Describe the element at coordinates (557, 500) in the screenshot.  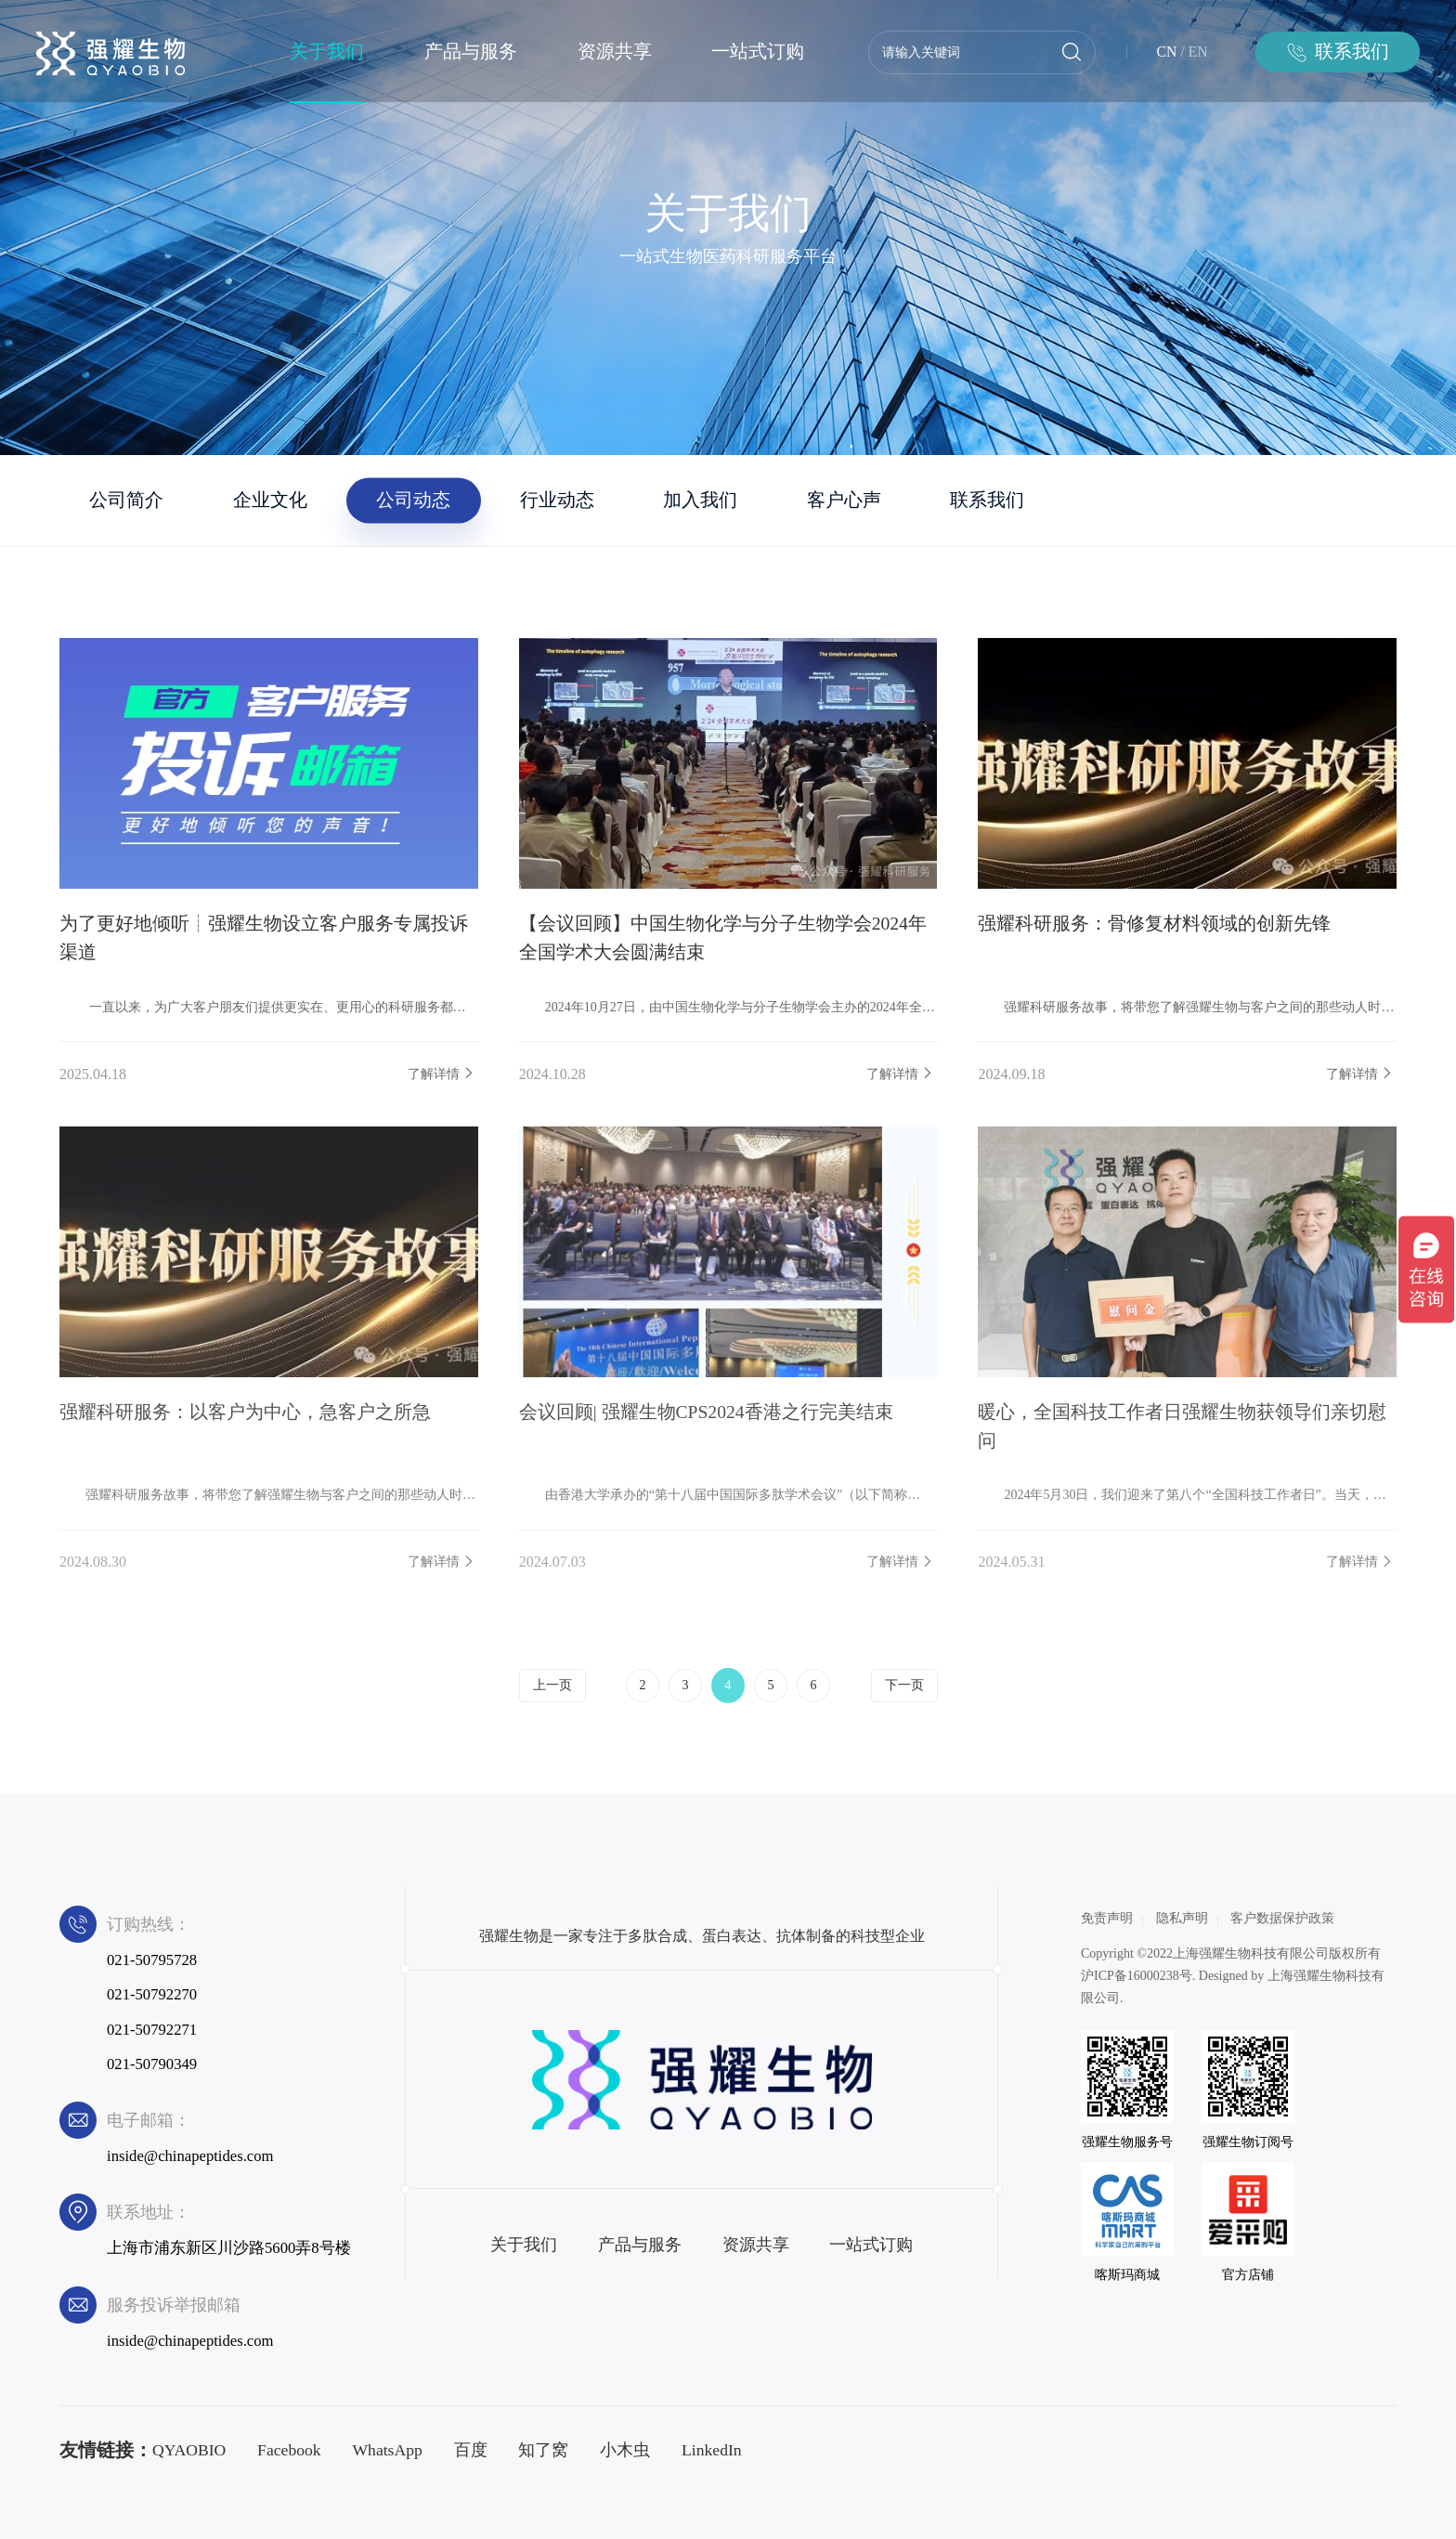
I see `行业动态` at that location.